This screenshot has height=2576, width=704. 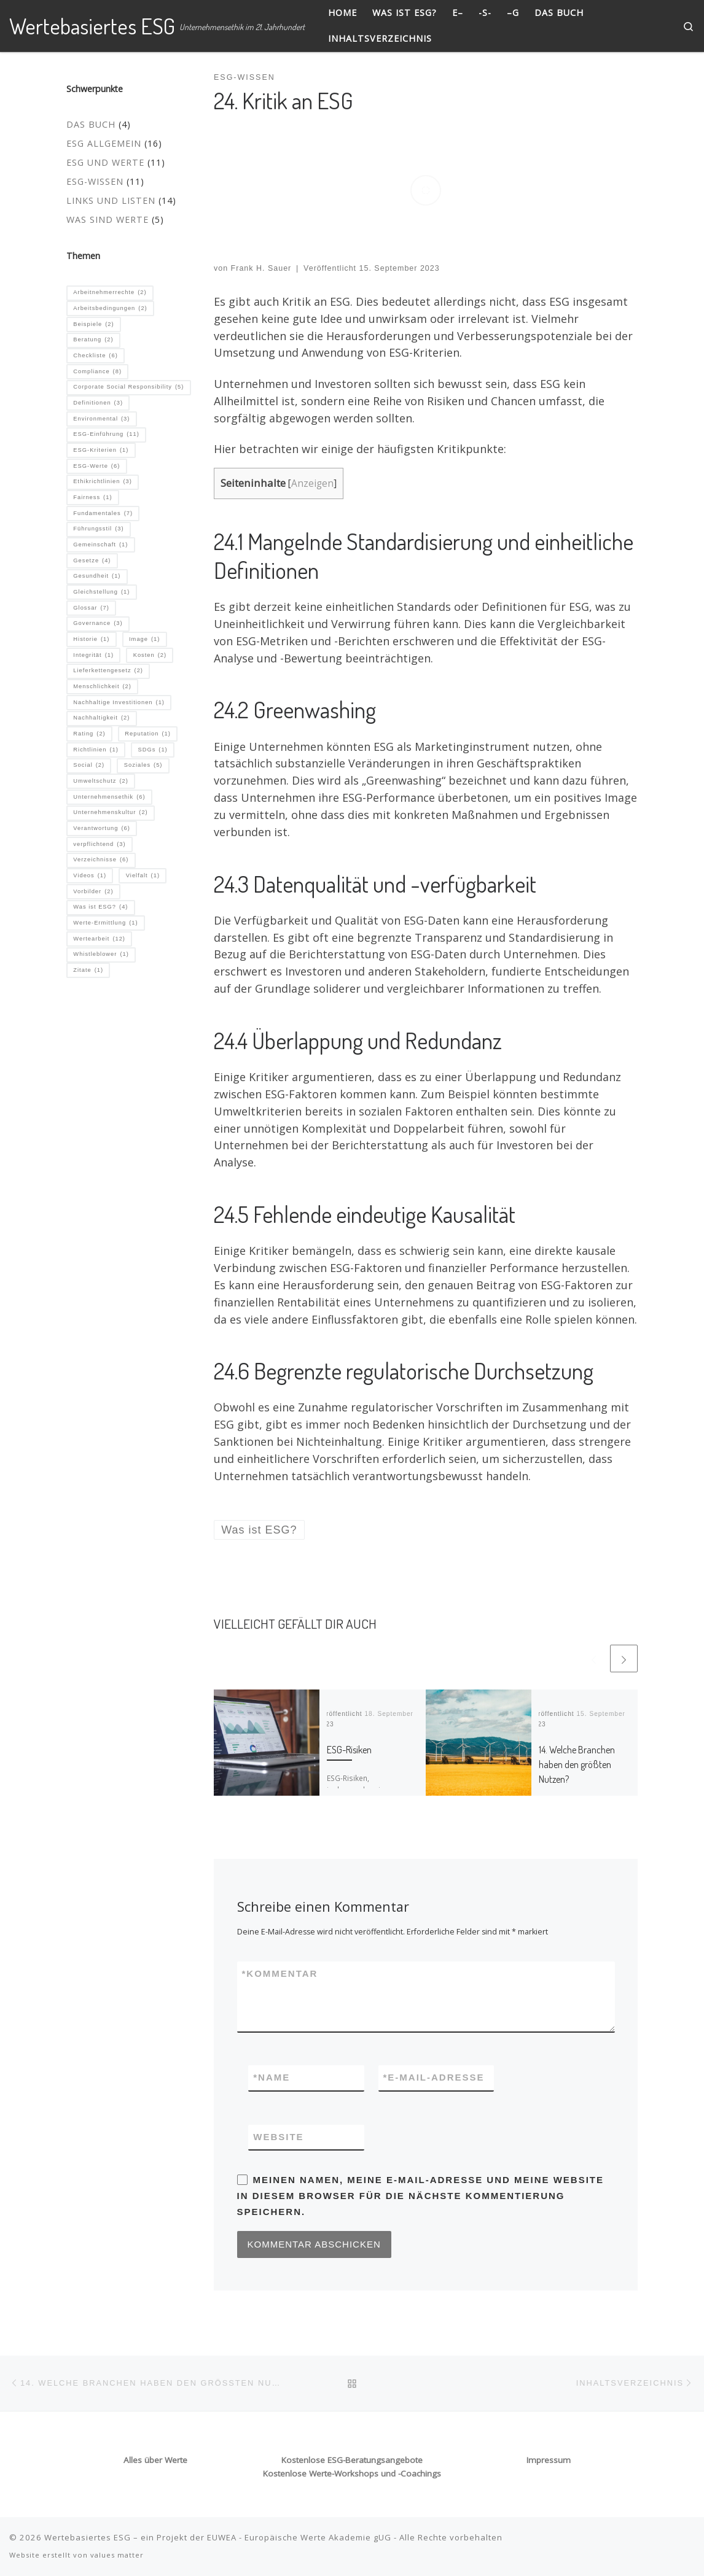 I want to click on Kommentar, so click(x=280, y=1974).